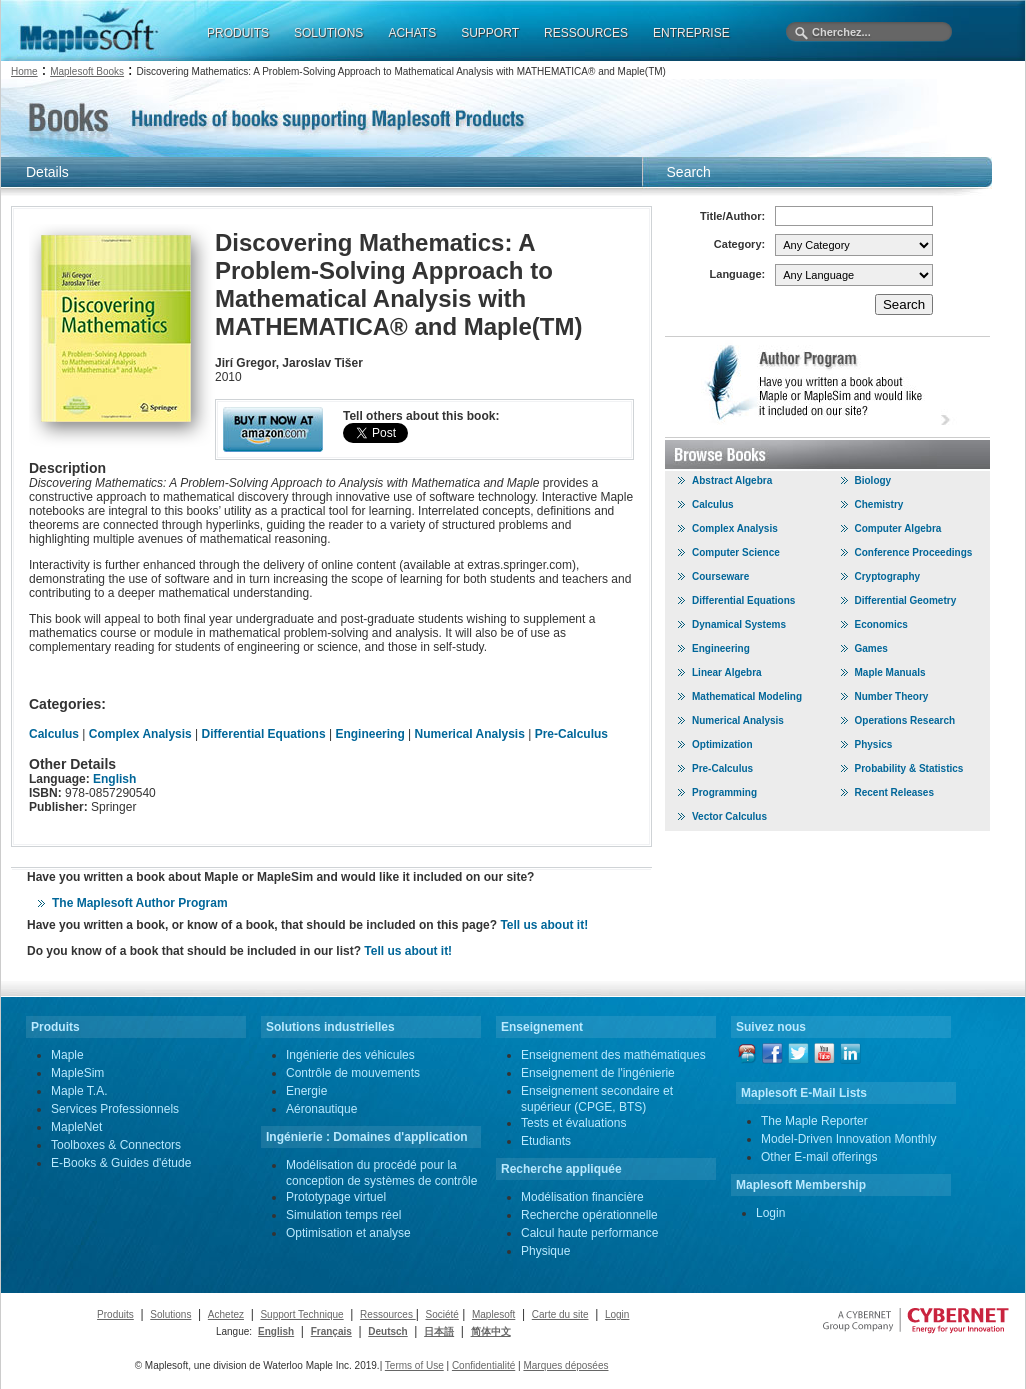  I want to click on Confidentialité, so click(483, 1365).